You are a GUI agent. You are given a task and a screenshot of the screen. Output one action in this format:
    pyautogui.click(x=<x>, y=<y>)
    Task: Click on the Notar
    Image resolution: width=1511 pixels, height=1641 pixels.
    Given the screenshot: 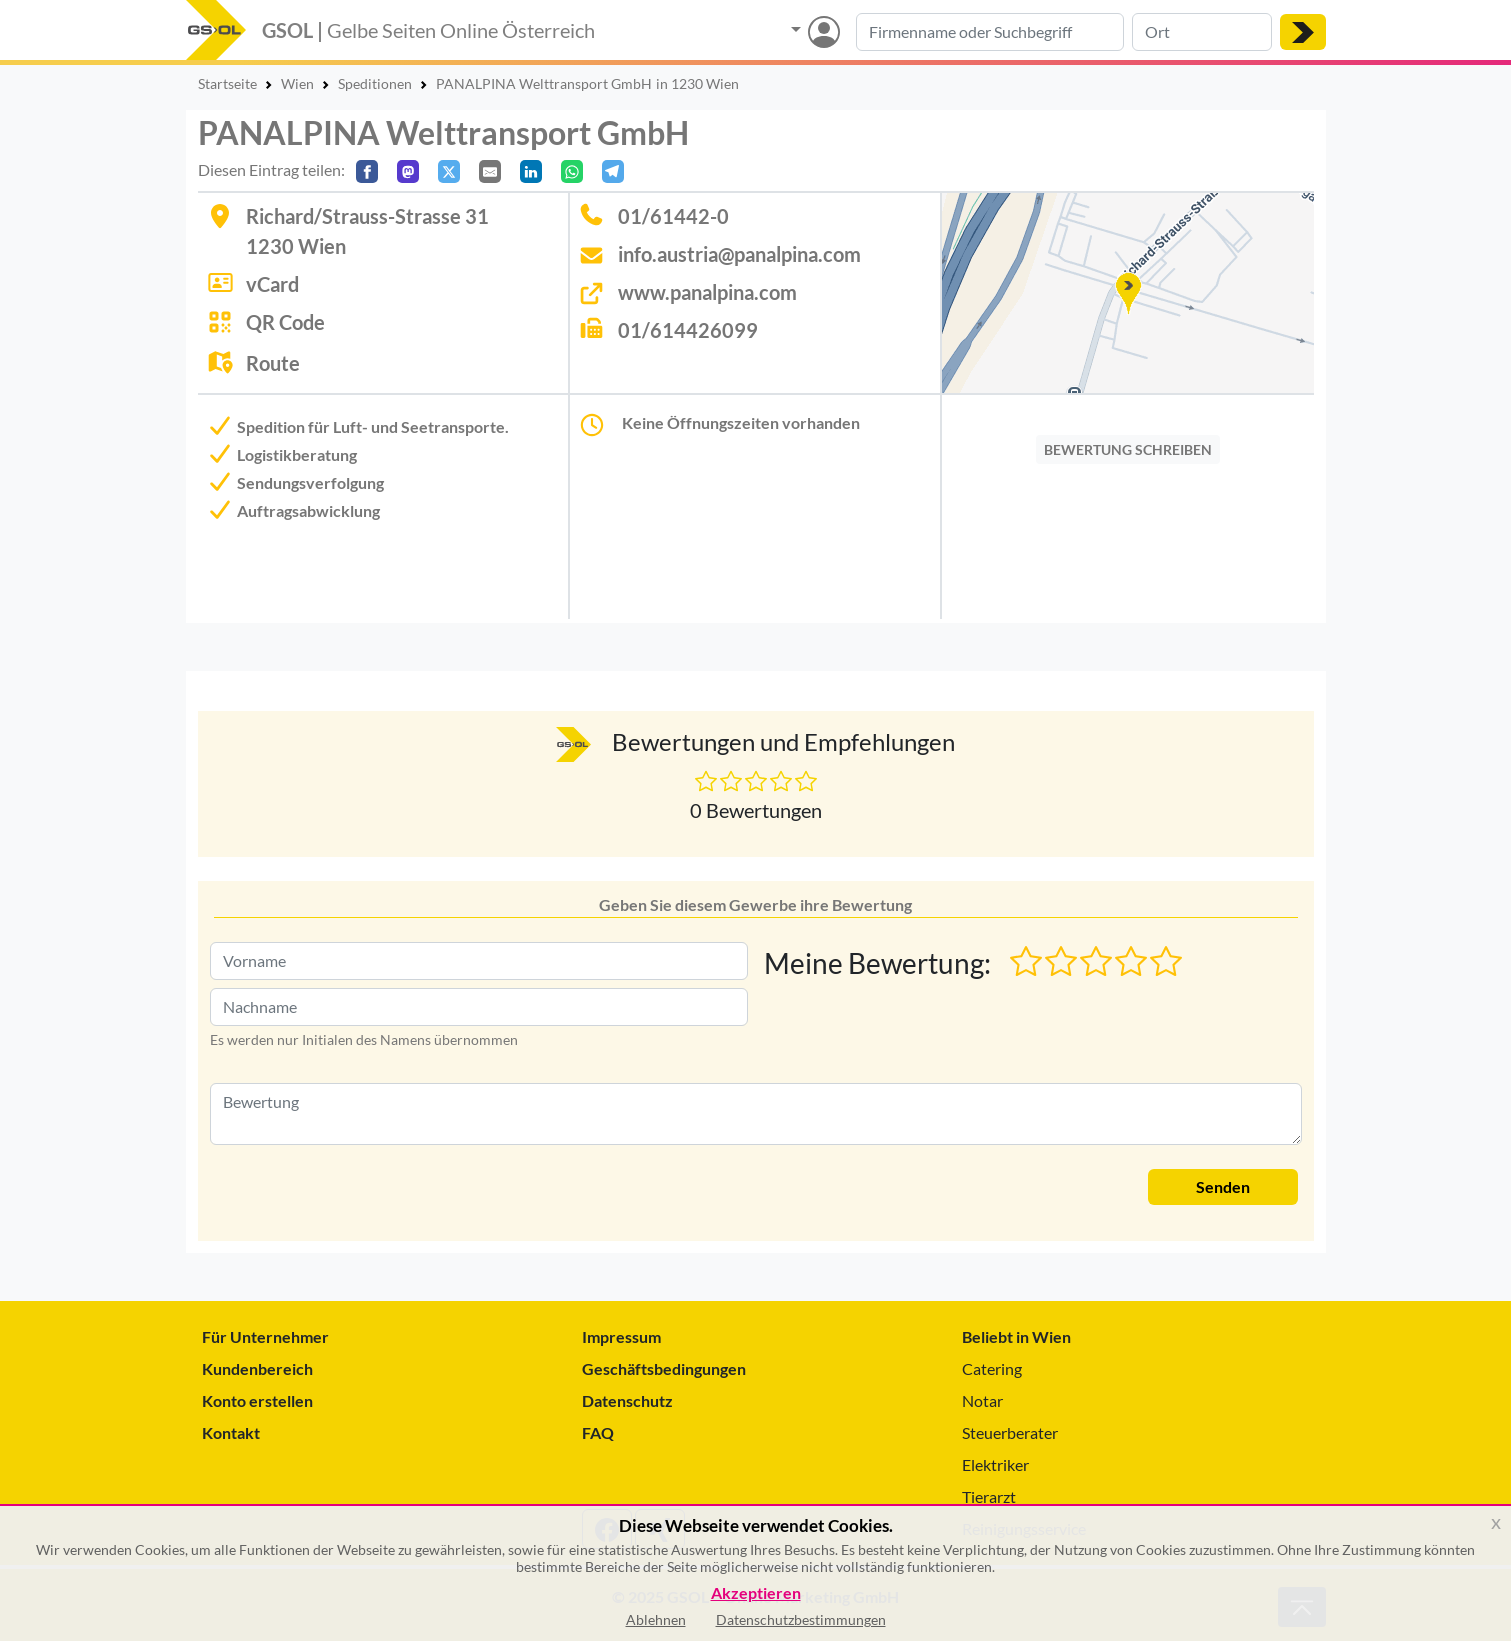 What is the action you would take?
    pyautogui.click(x=982, y=1400)
    